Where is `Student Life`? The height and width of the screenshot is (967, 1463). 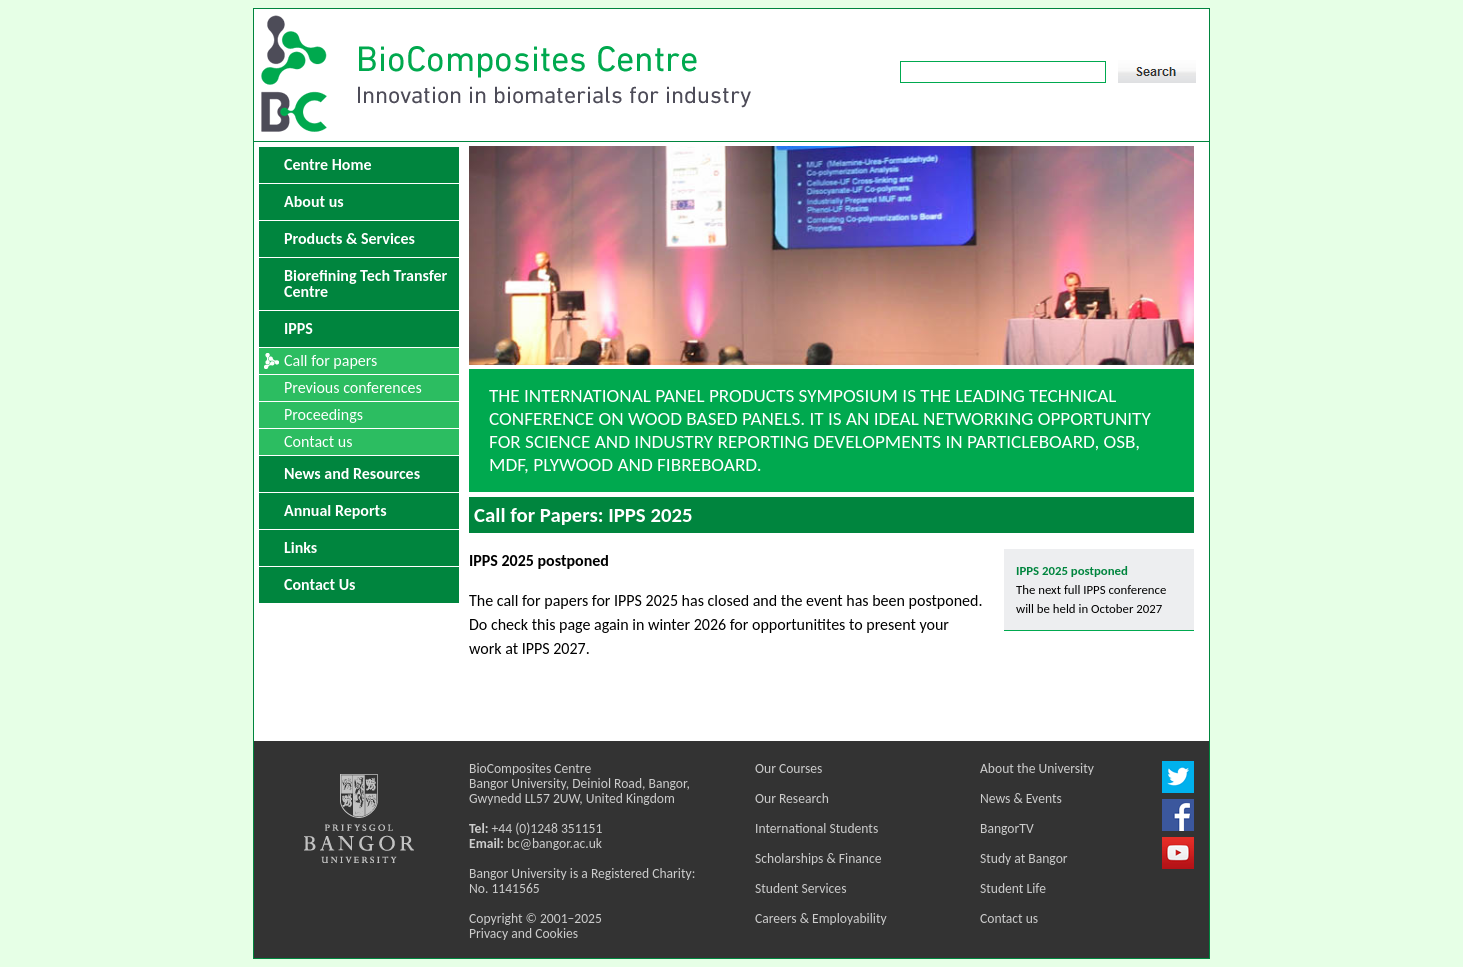
Student Life is located at coordinates (1013, 888).